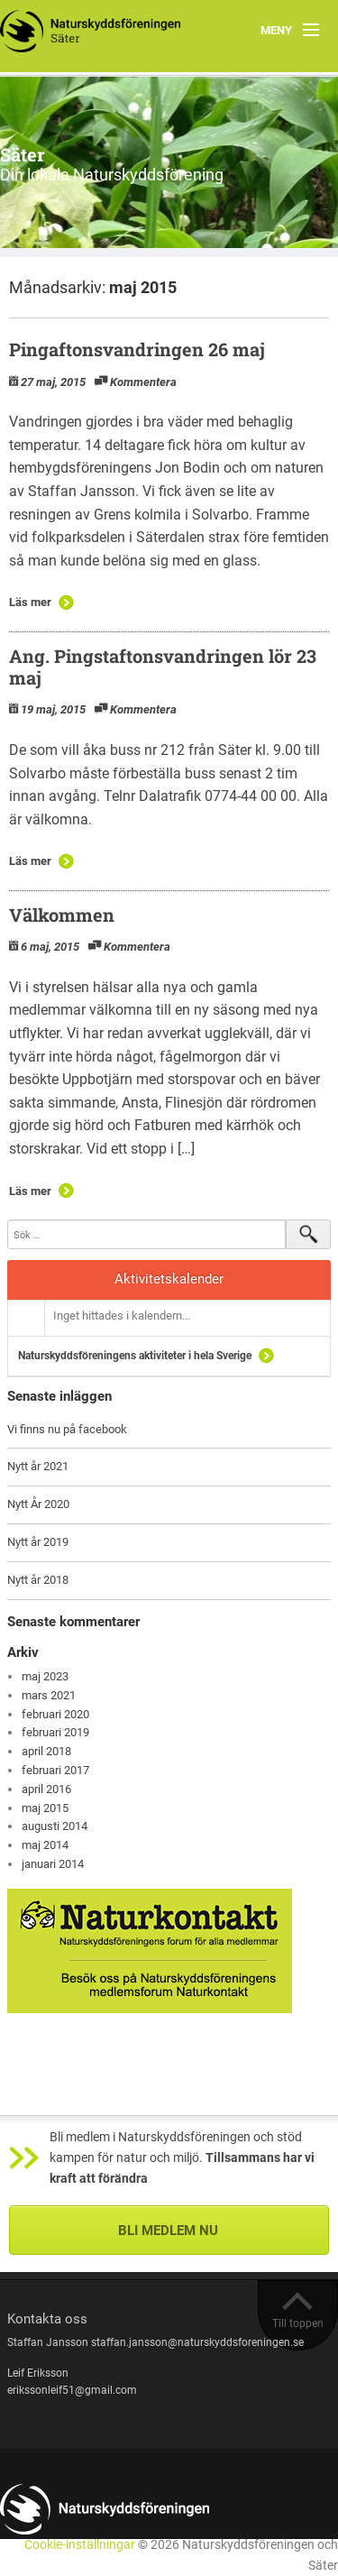 Image resolution: width=338 pixels, height=2576 pixels. I want to click on februari 2020, so click(55, 1714).